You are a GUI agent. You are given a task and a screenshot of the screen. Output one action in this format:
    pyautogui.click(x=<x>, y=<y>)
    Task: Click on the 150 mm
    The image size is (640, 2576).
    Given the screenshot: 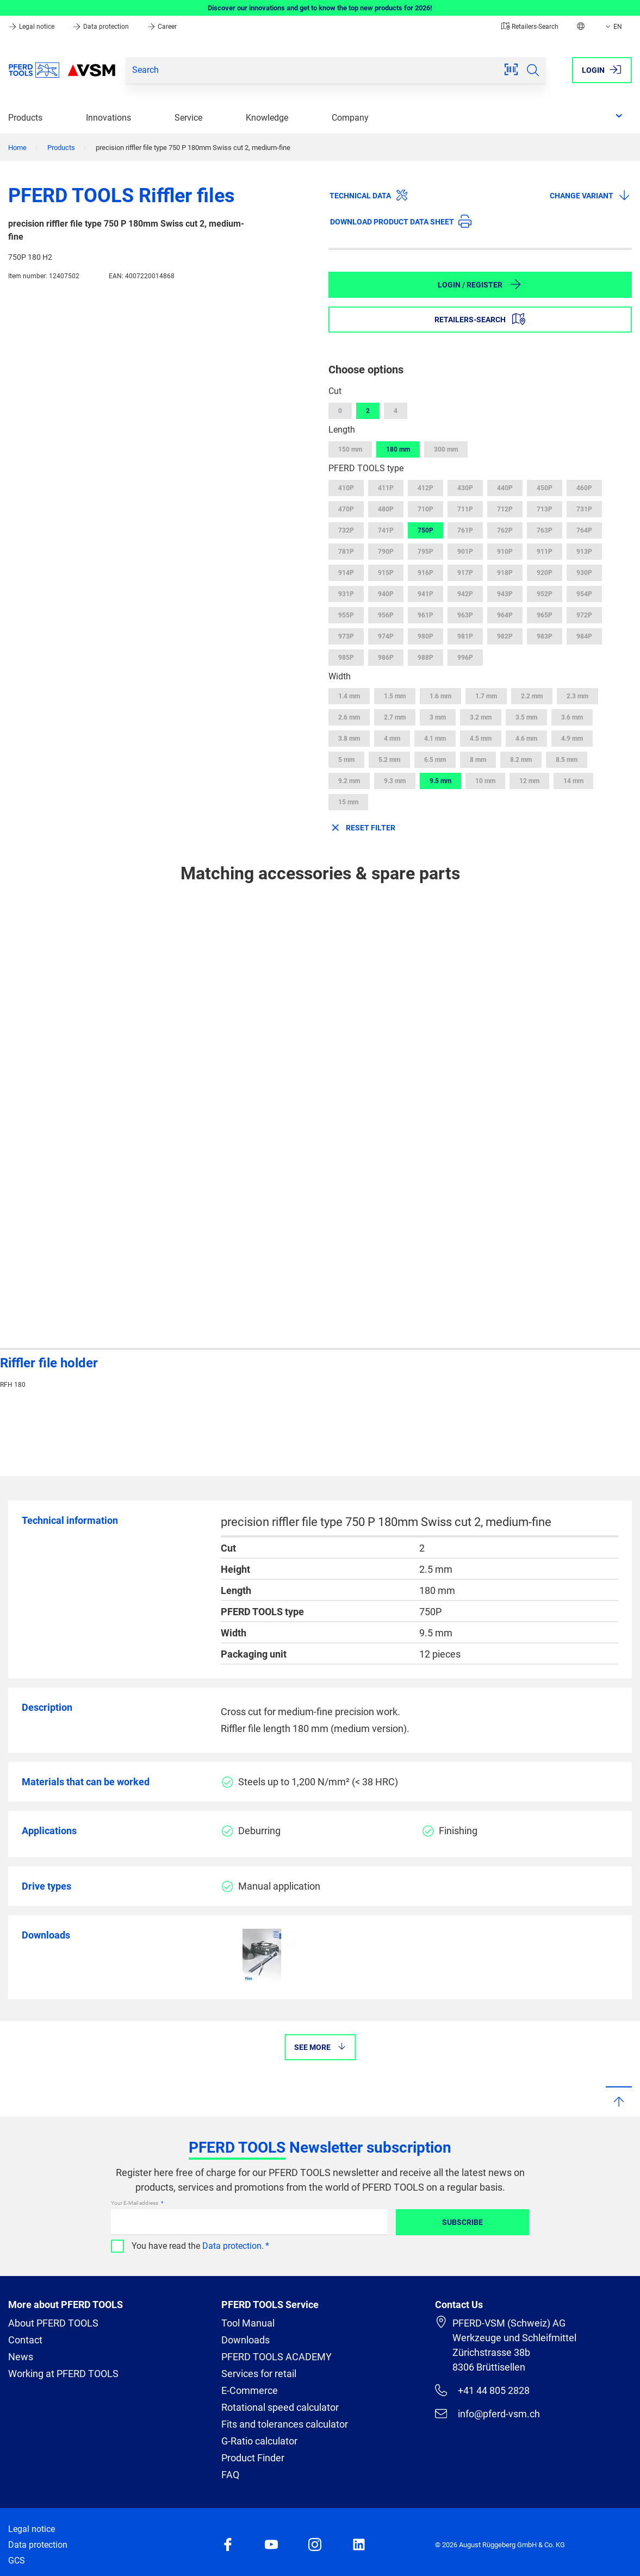 What is the action you would take?
    pyautogui.click(x=350, y=449)
    